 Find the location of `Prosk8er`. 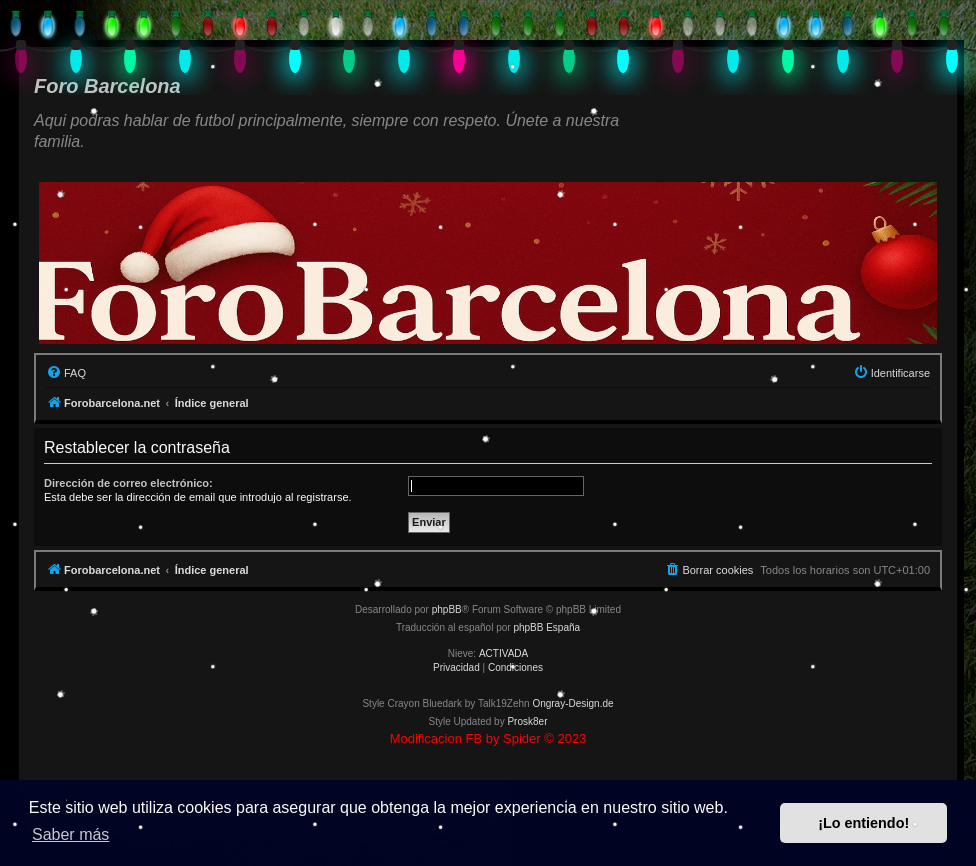

Prosk8er is located at coordinates (527, 721).